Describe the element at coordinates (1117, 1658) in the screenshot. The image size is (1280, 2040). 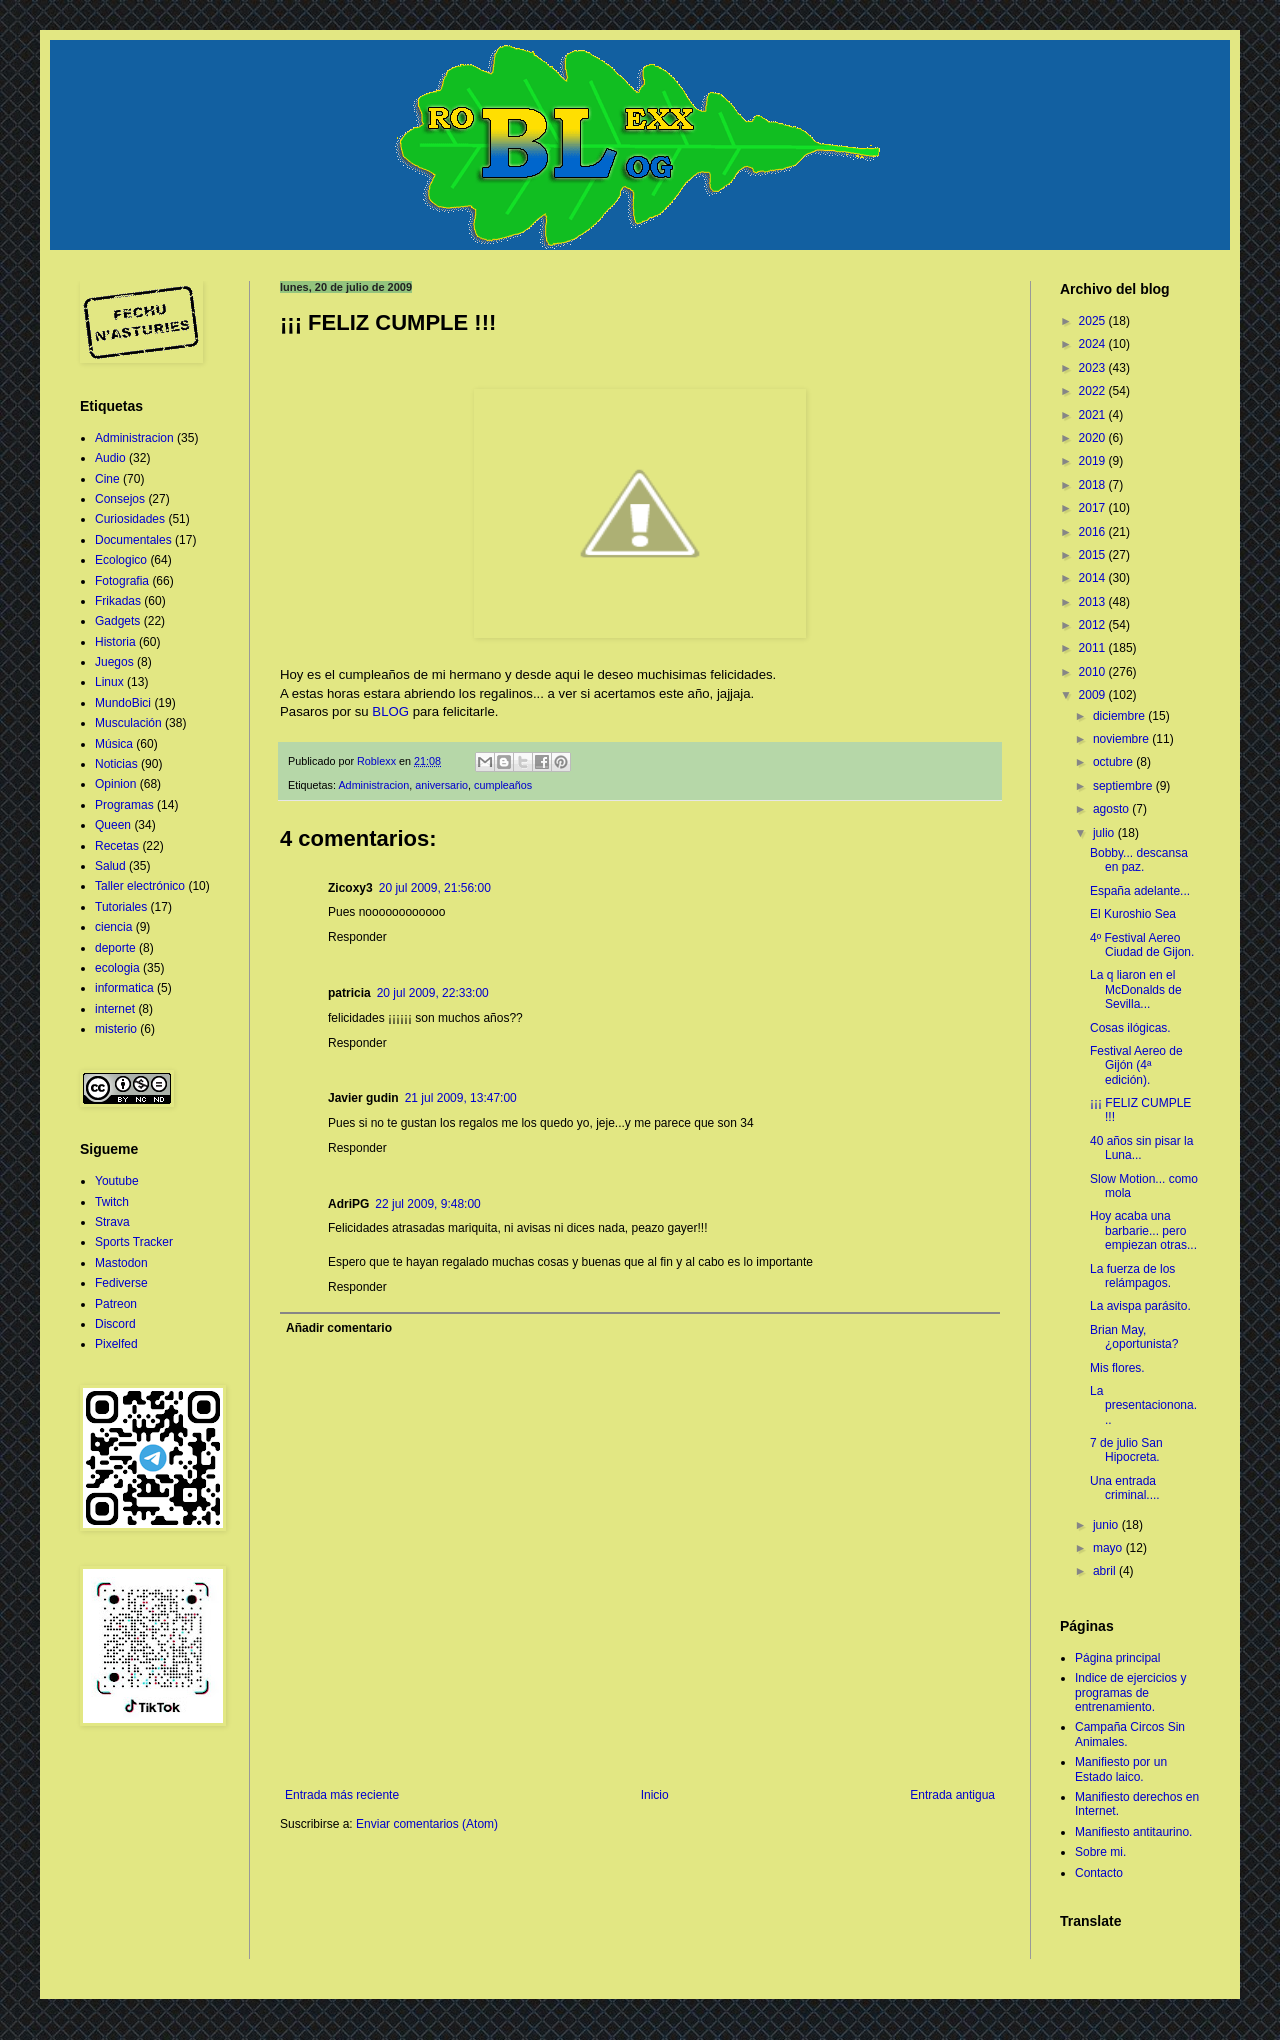
I see `Página principal` at that location.